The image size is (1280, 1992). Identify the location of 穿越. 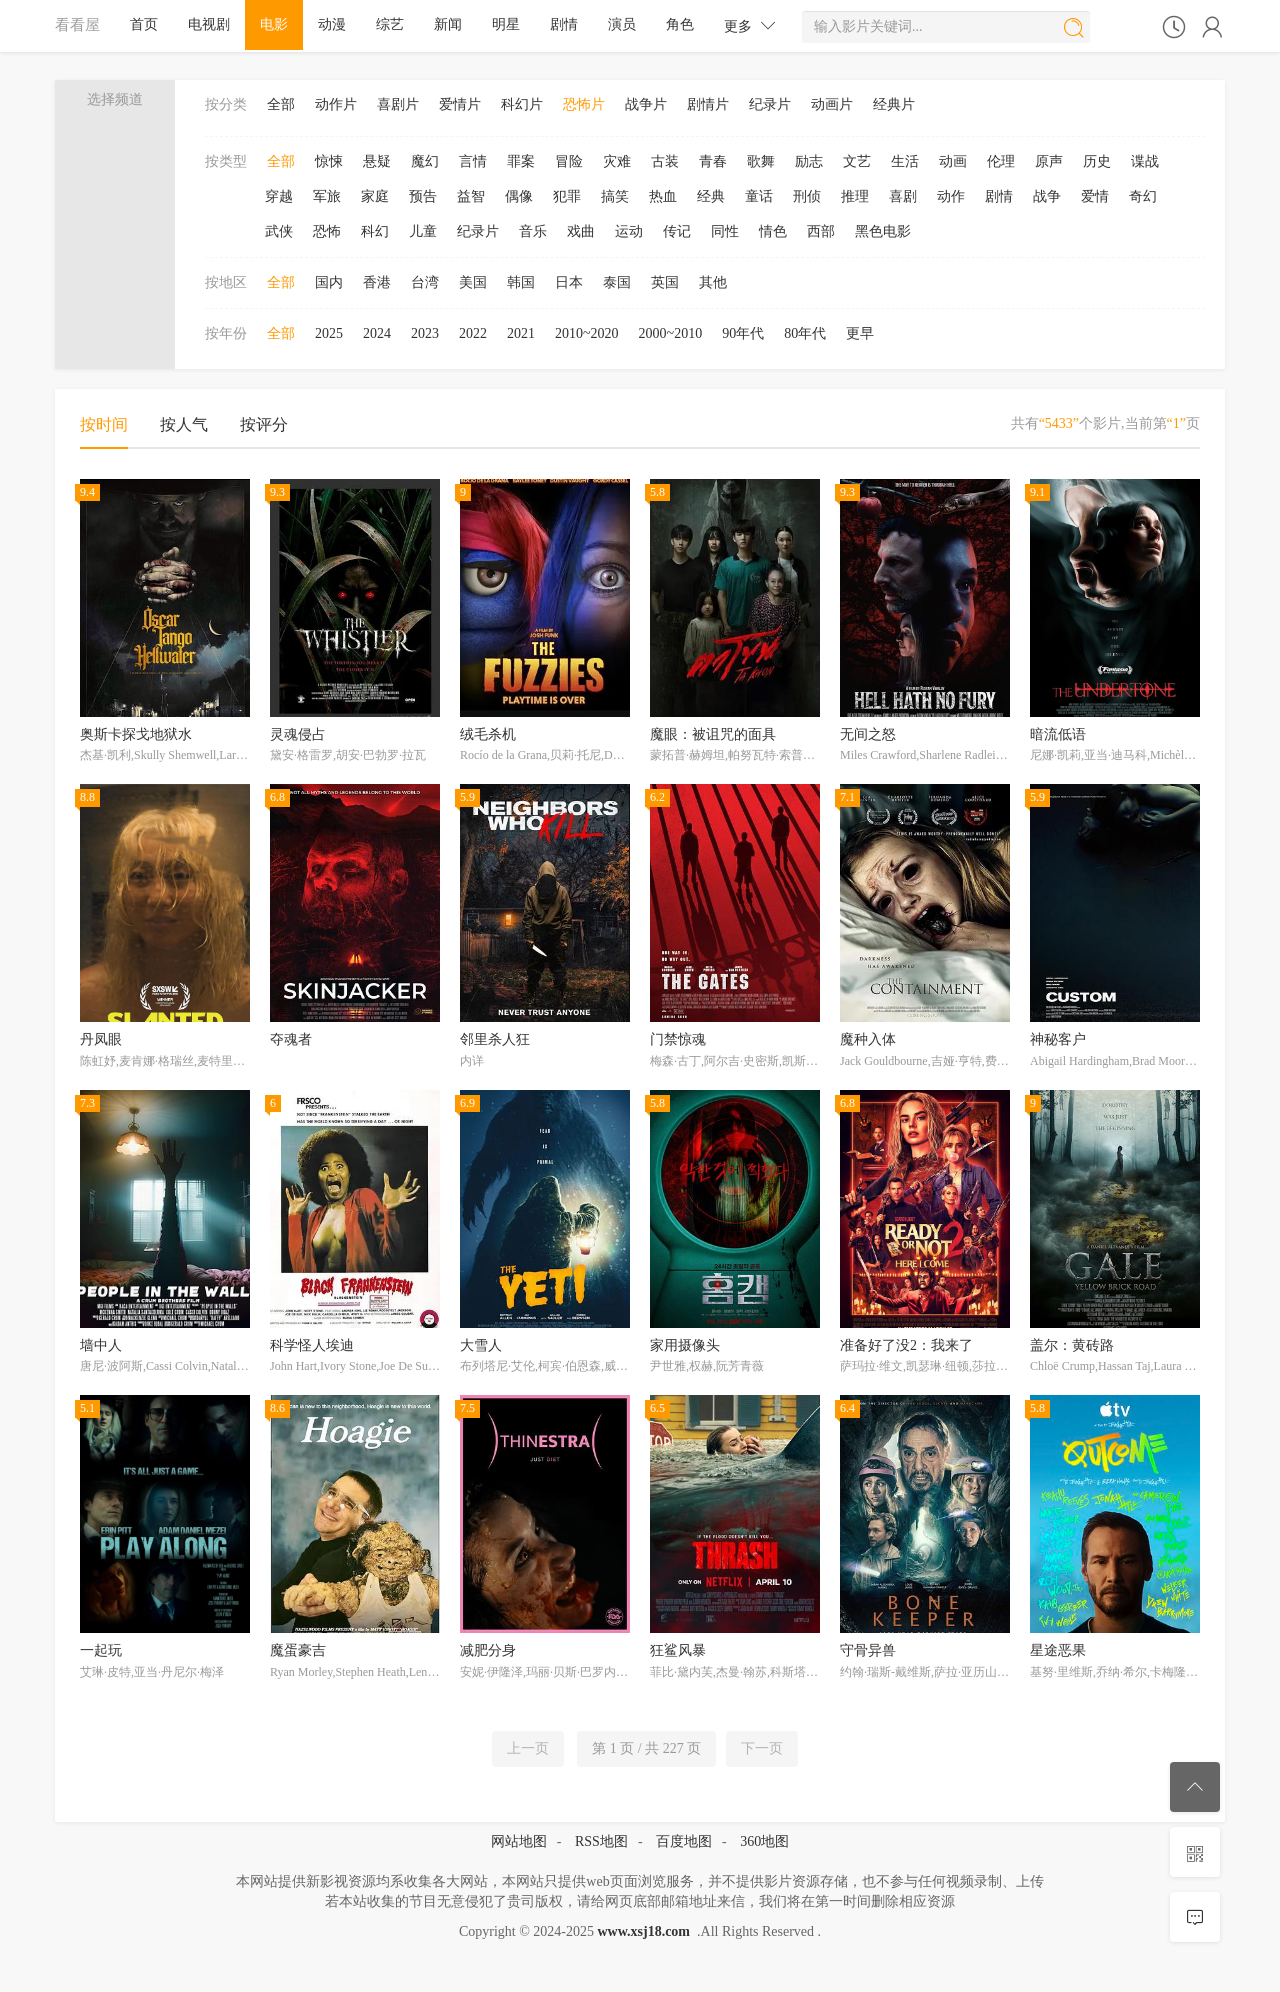
(279, 196).